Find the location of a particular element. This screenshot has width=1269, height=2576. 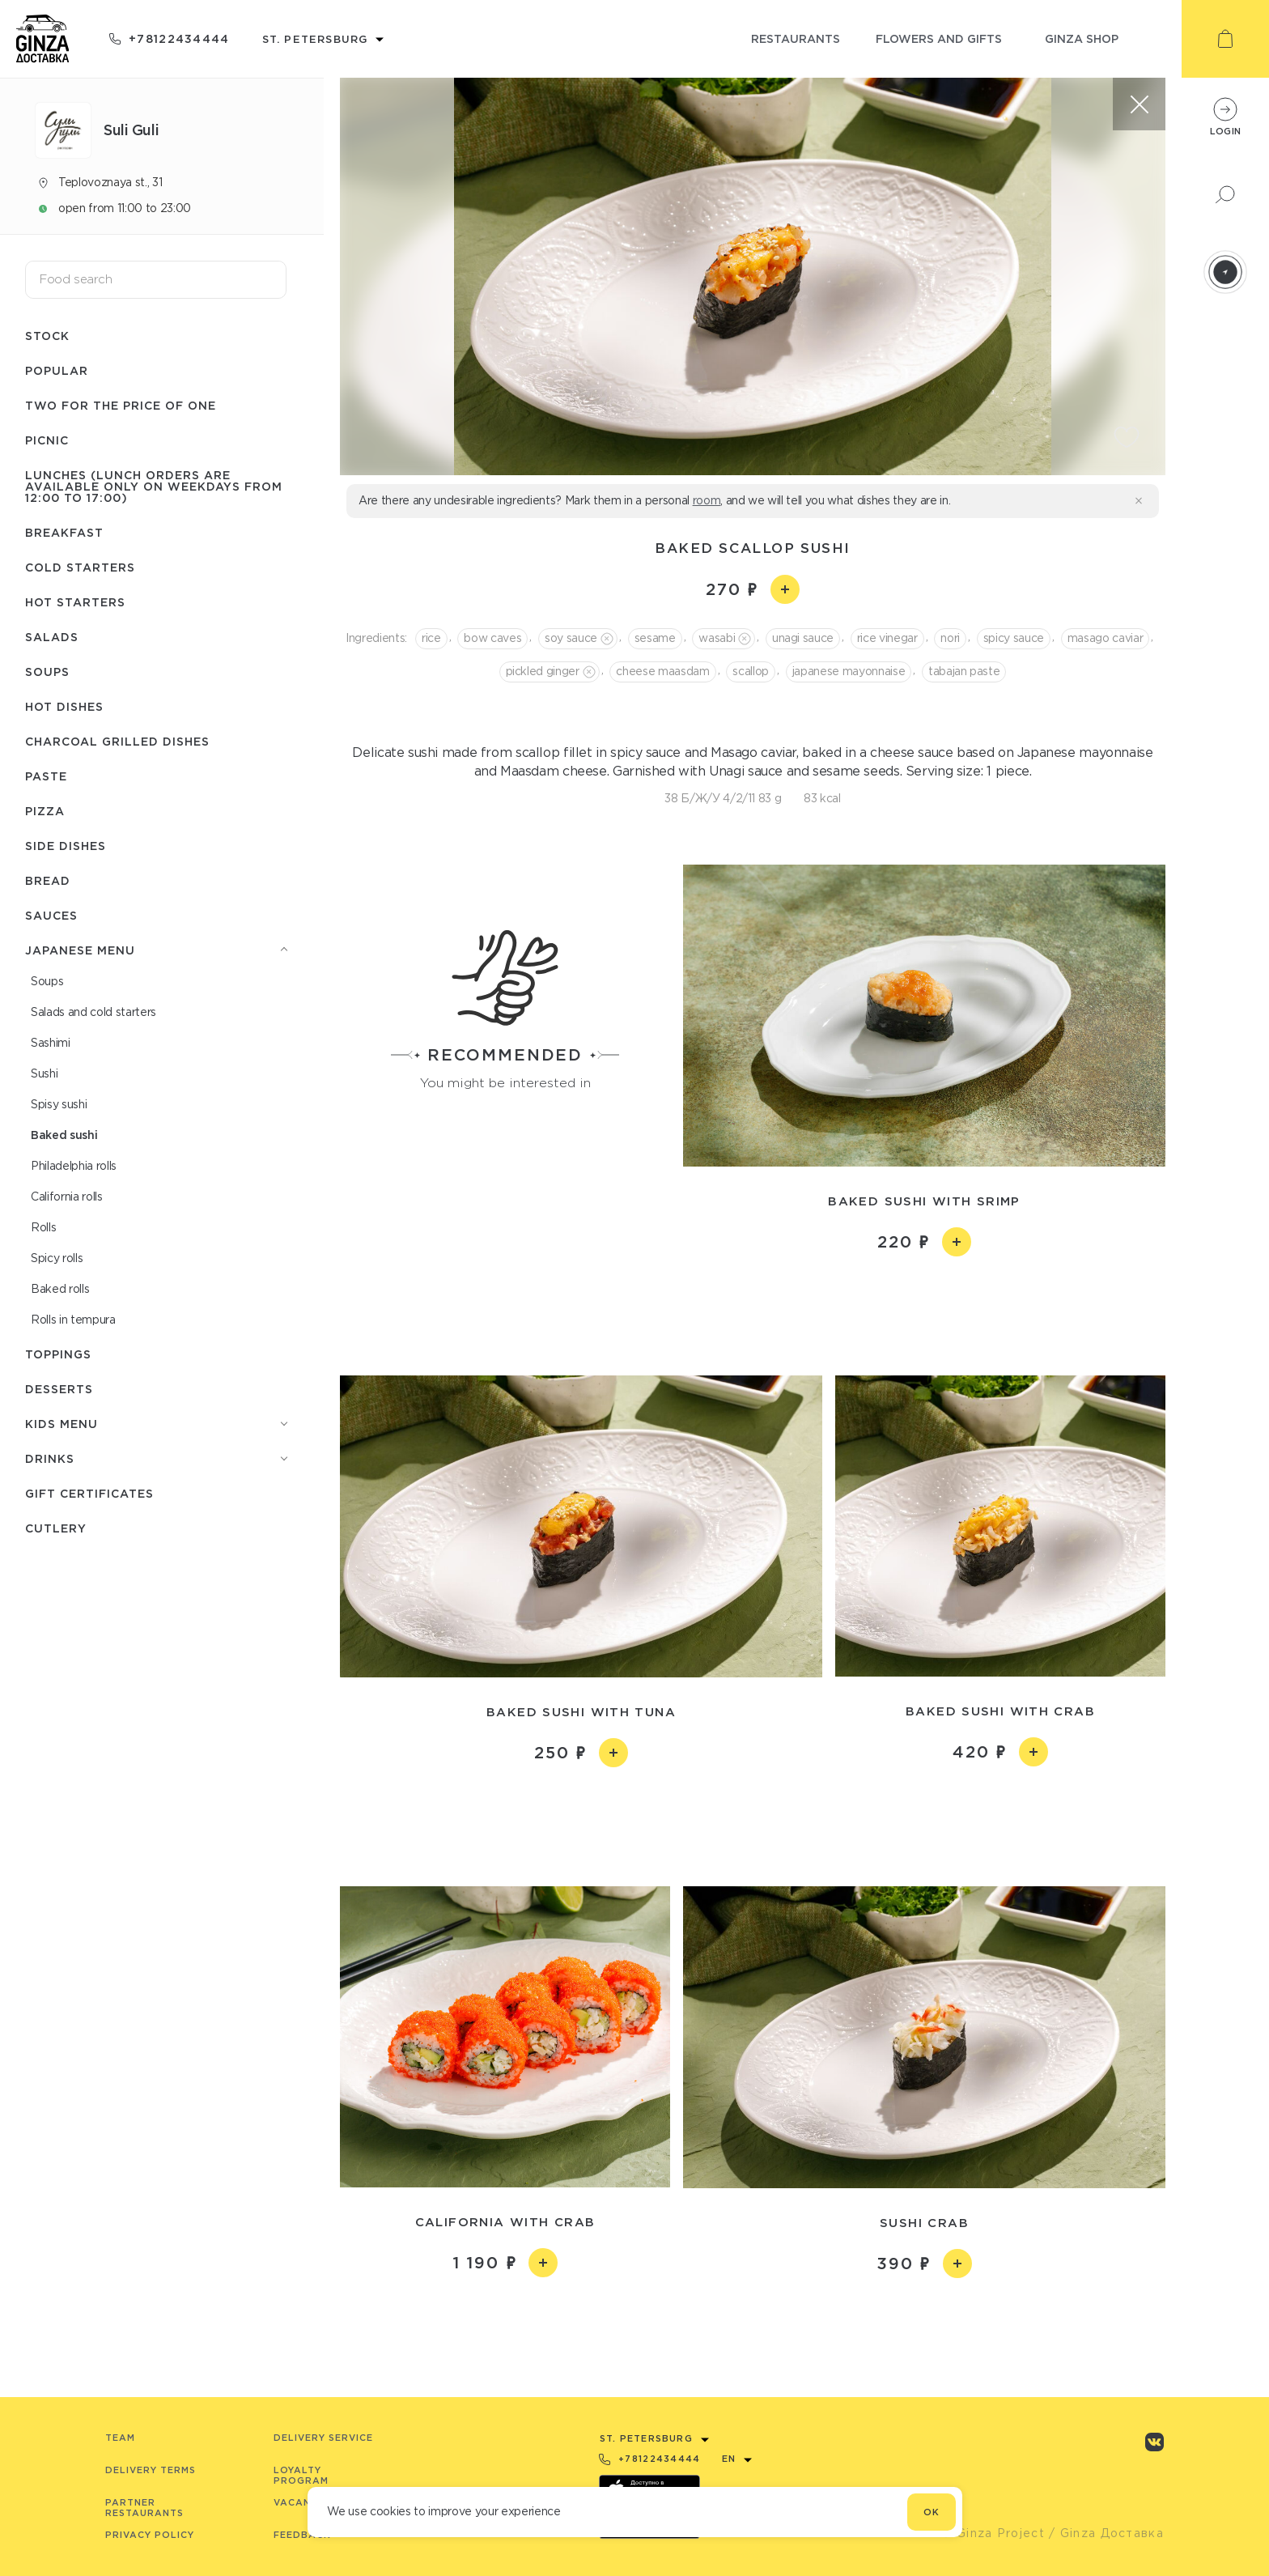

Team is located at coordinates (120, 2437).